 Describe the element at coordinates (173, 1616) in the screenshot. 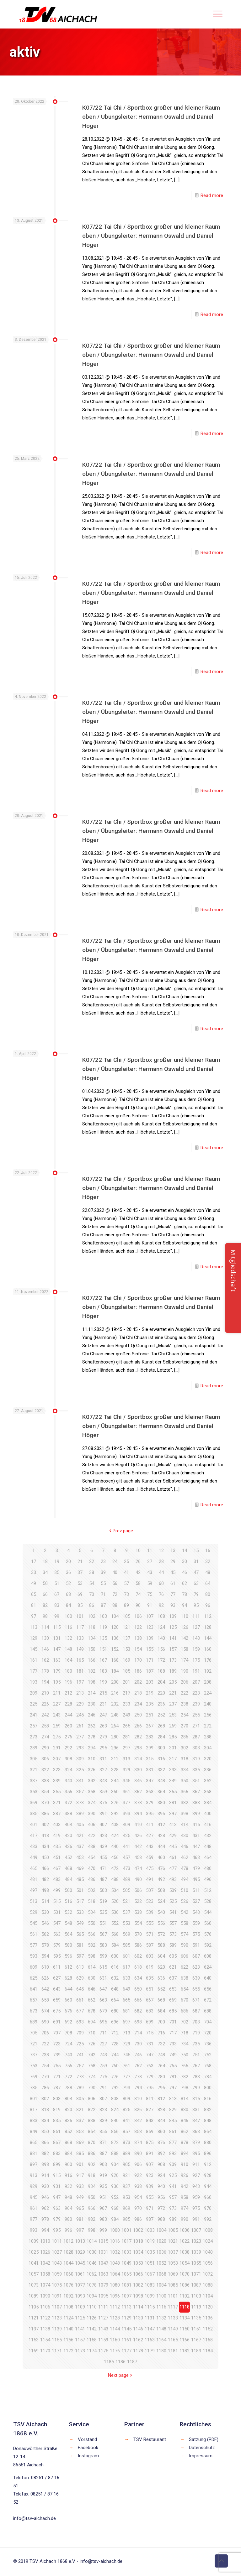

I see `109` at that location.